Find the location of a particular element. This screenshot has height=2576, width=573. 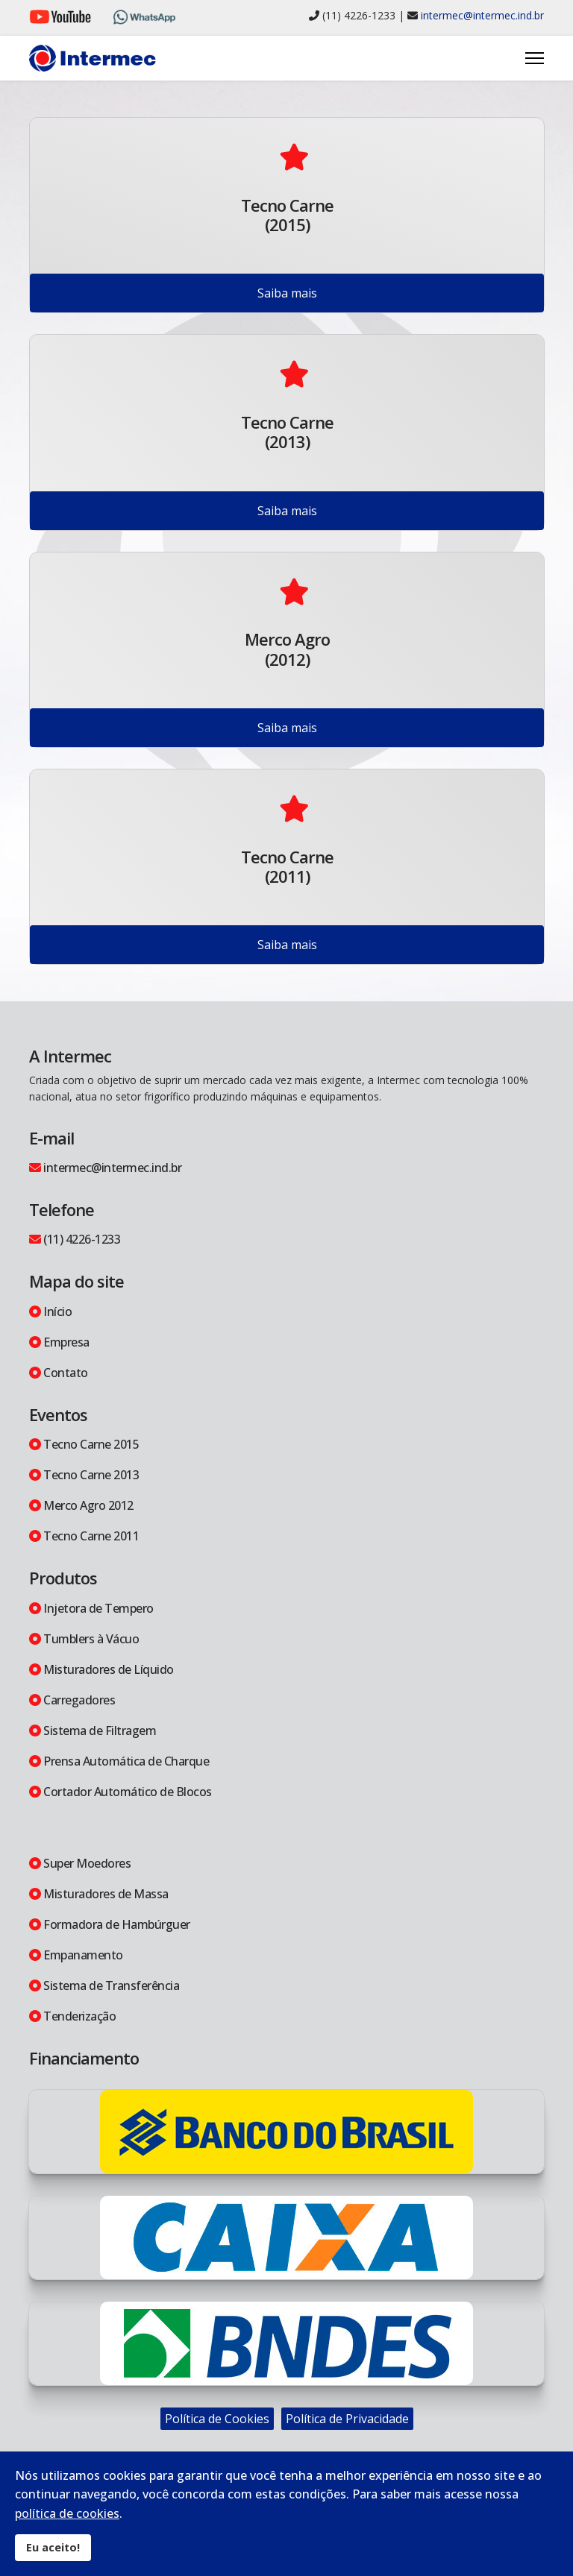

Prensa Automática de Charque is located at coordinates (119, 1761).